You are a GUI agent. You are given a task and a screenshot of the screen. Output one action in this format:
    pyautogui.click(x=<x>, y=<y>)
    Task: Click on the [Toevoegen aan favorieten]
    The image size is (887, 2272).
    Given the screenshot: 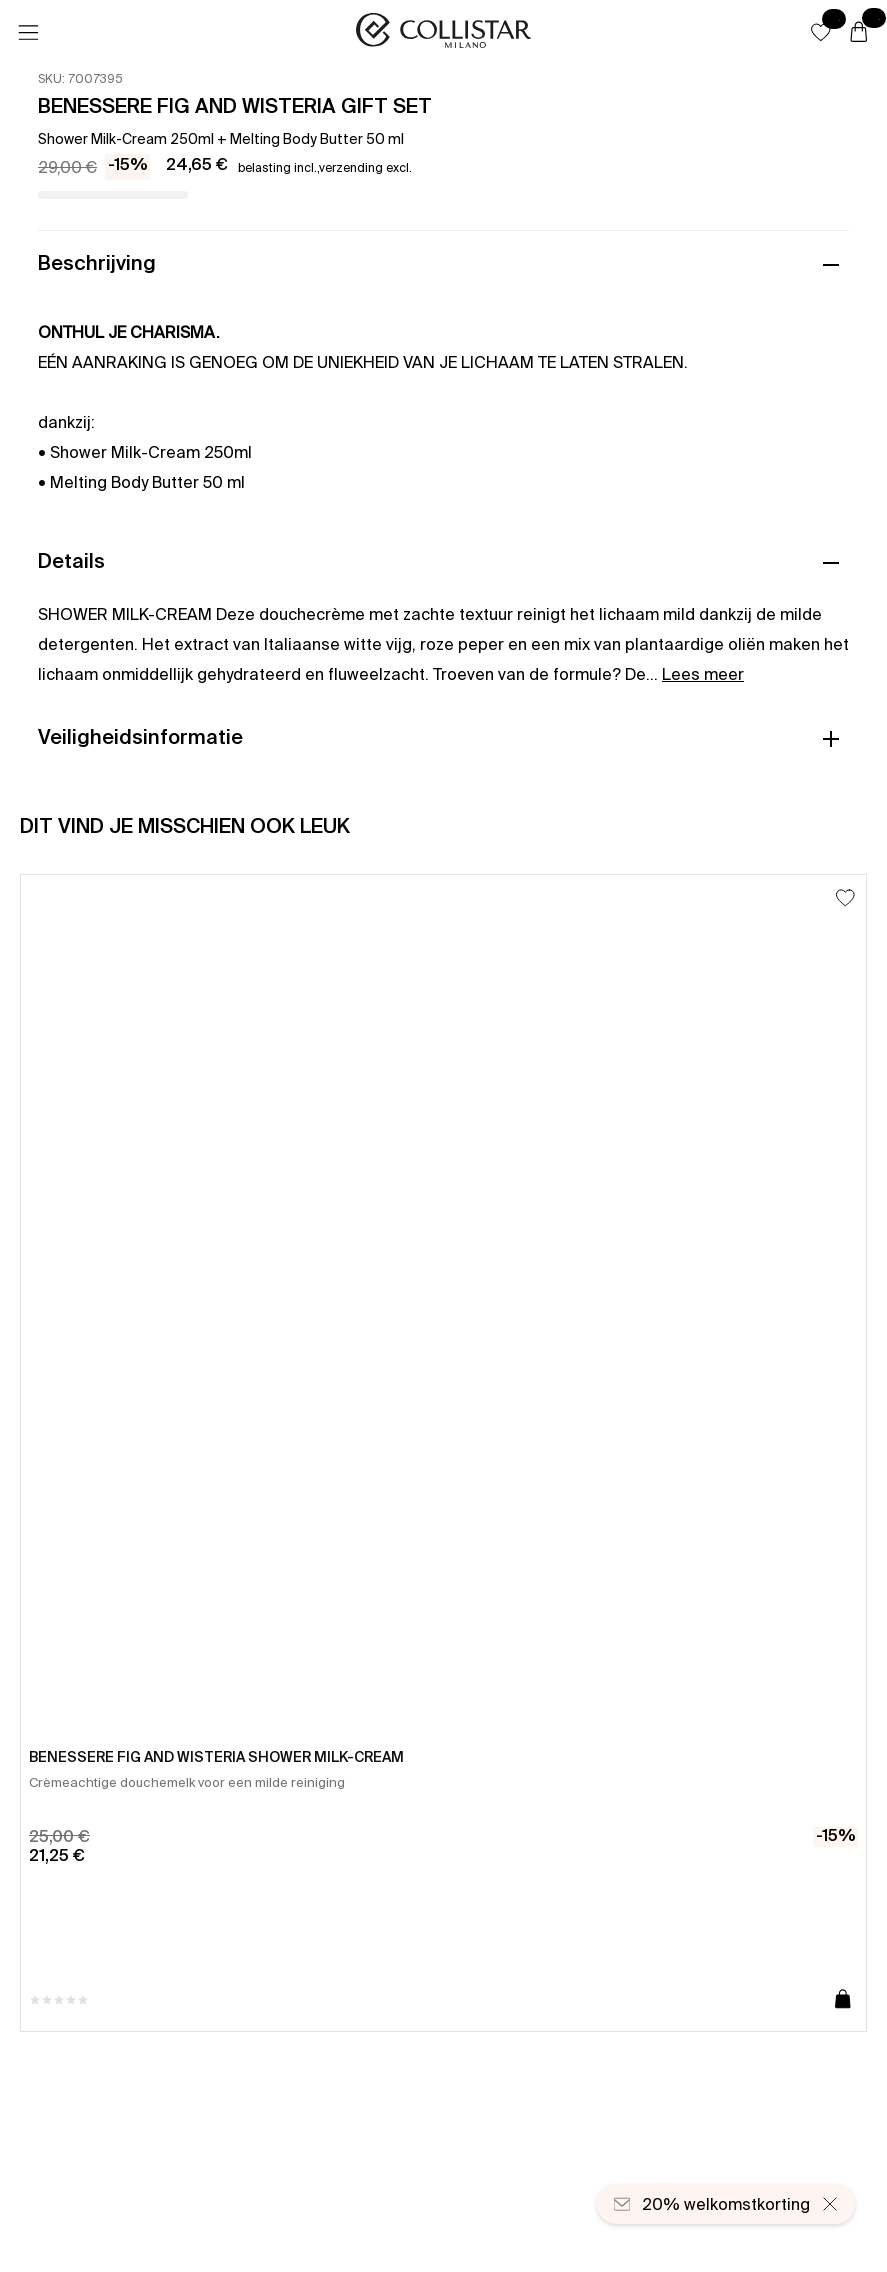 What is the action you would take?
    pyautogui.click(x=845, y=897)
    